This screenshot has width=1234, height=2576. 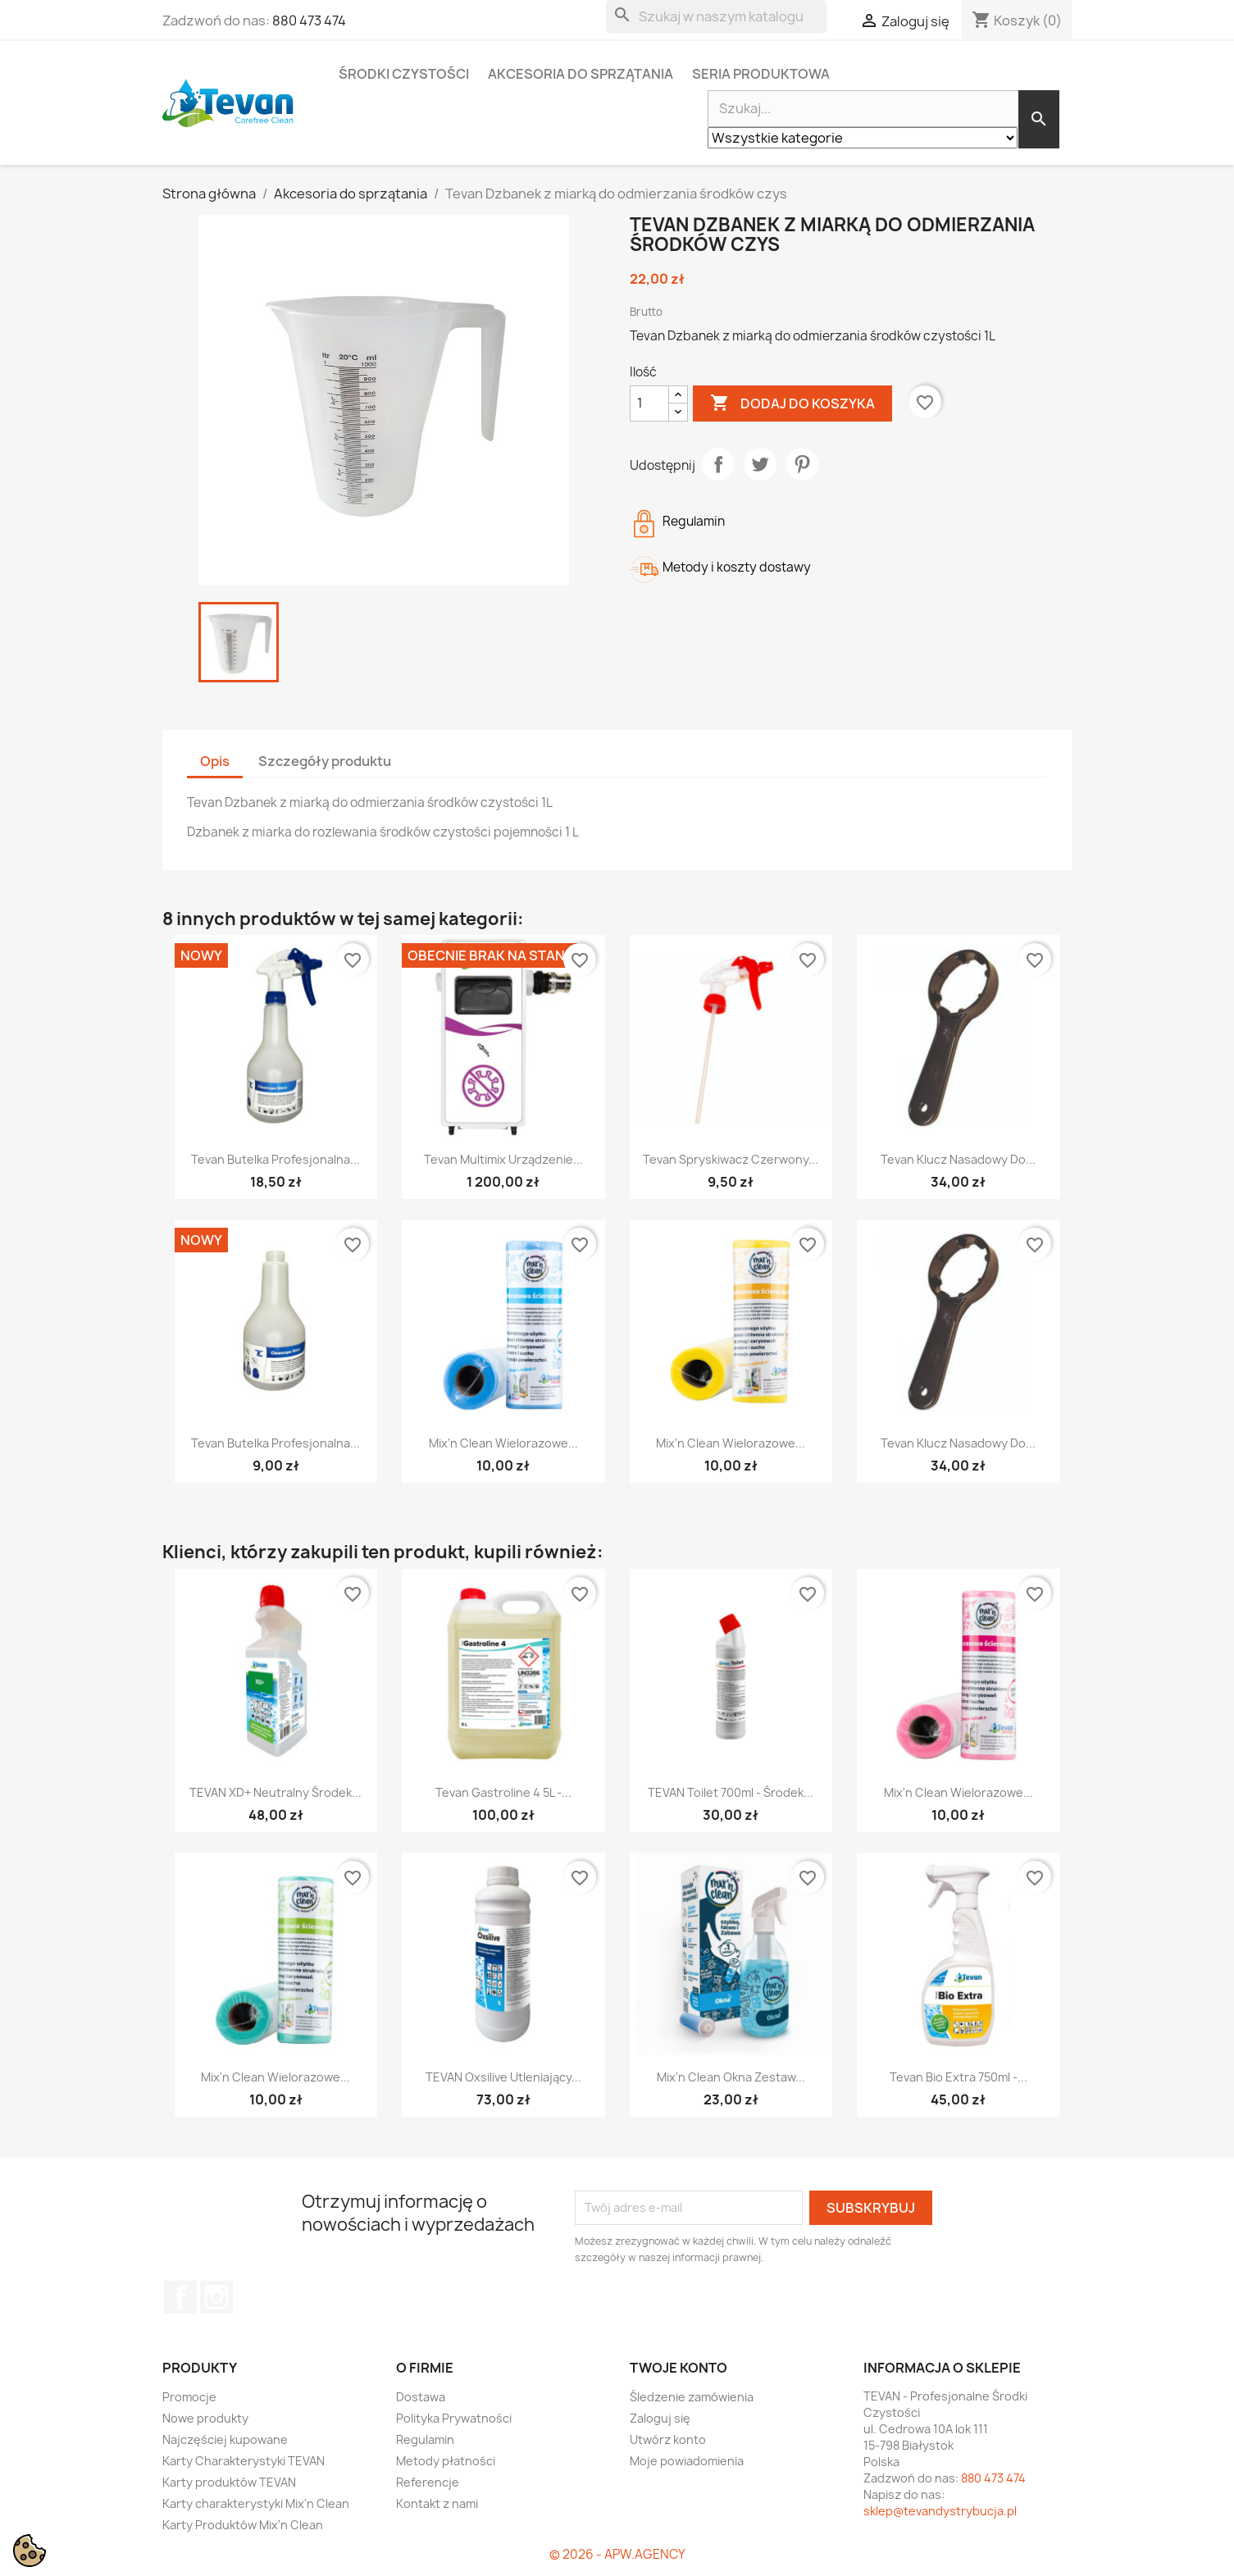 What do you see at coordinates (445, 2461) in the screenshot?
I see `Metody płatności` at bounding box center [445, 2461].